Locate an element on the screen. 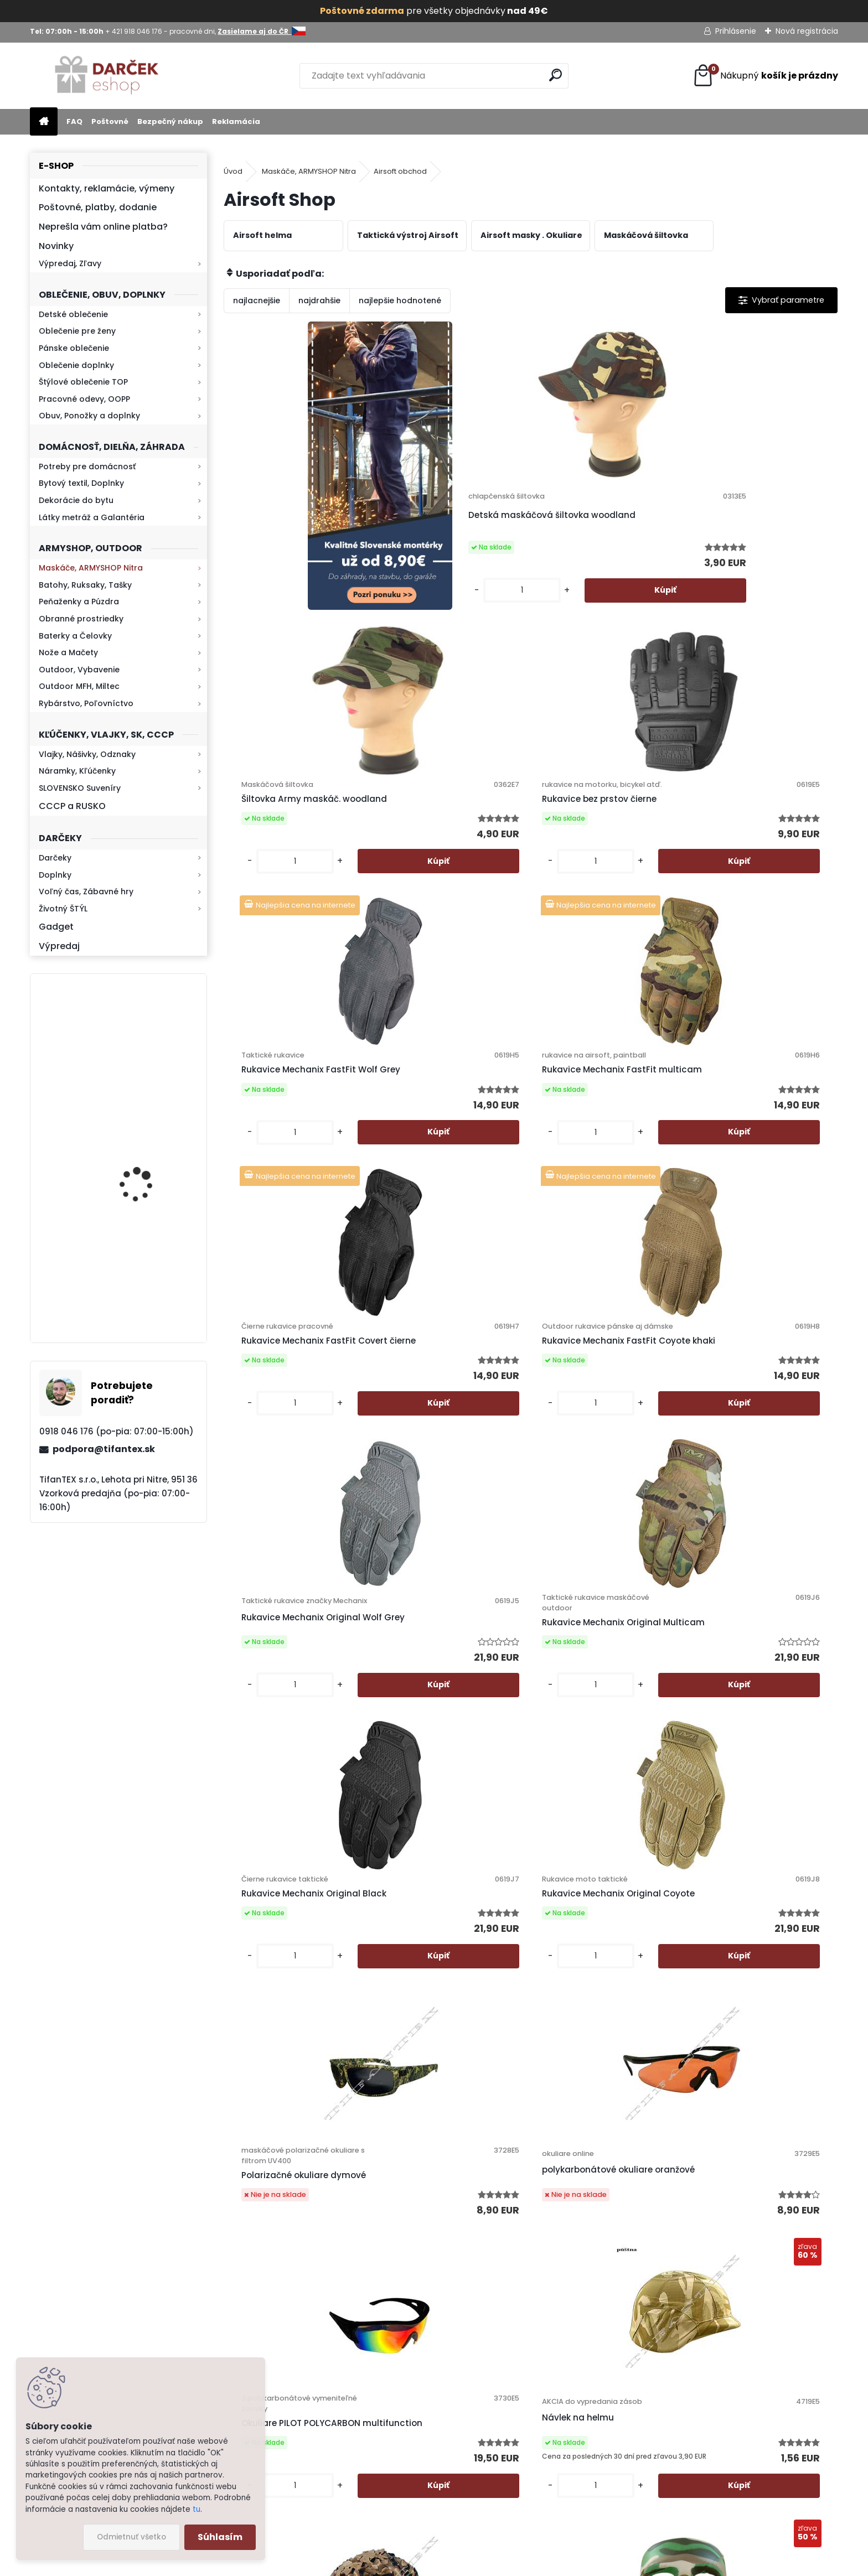  [search] is located at coordinates (555, 75).